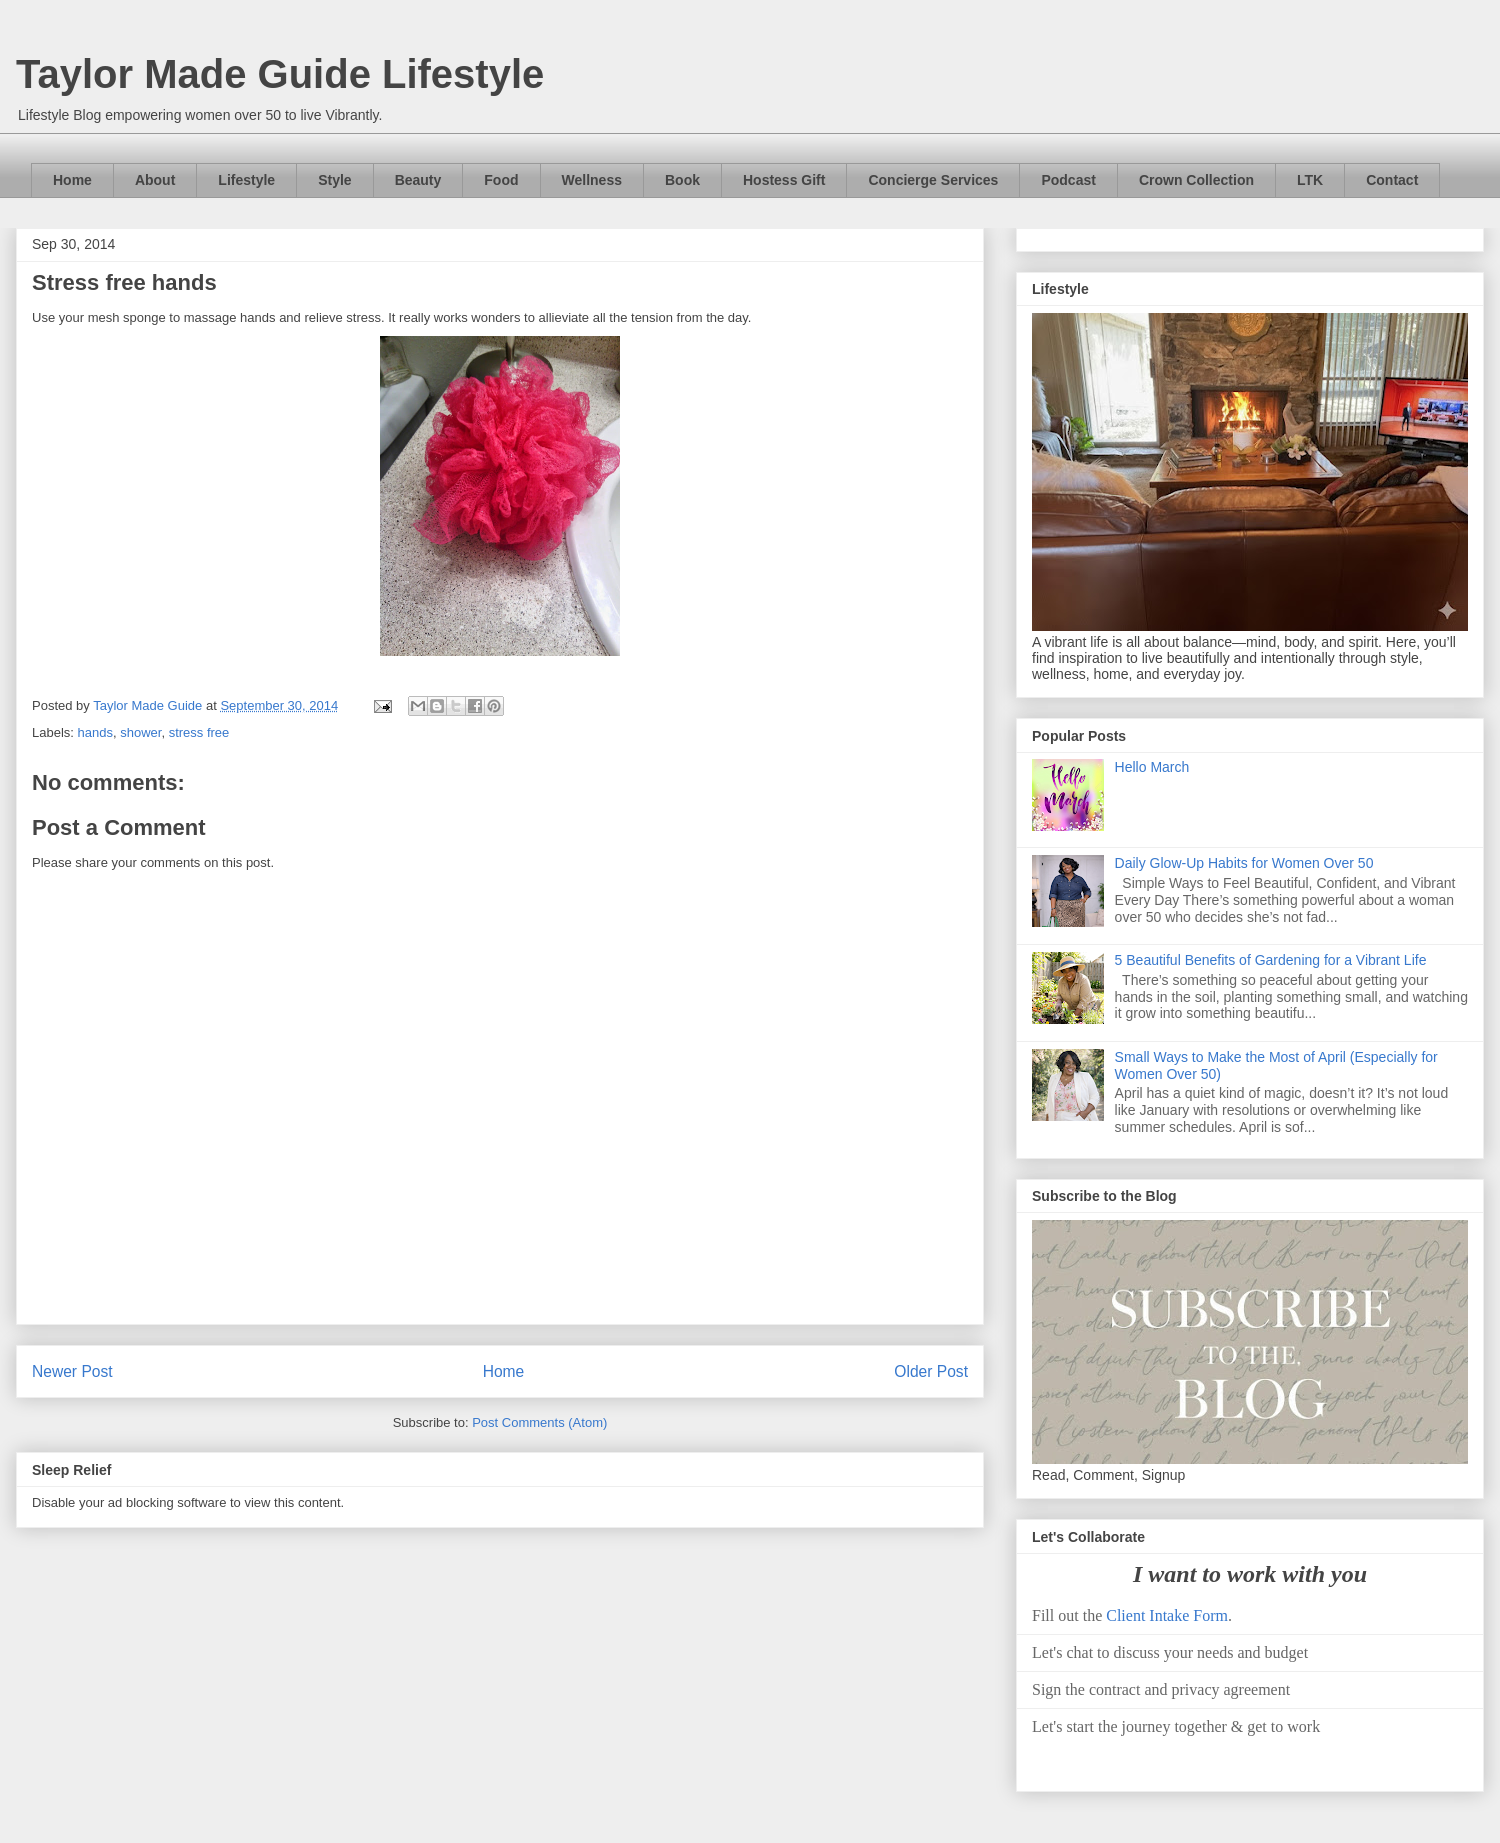  I want to click on Newer Post, so click(72, 1371).